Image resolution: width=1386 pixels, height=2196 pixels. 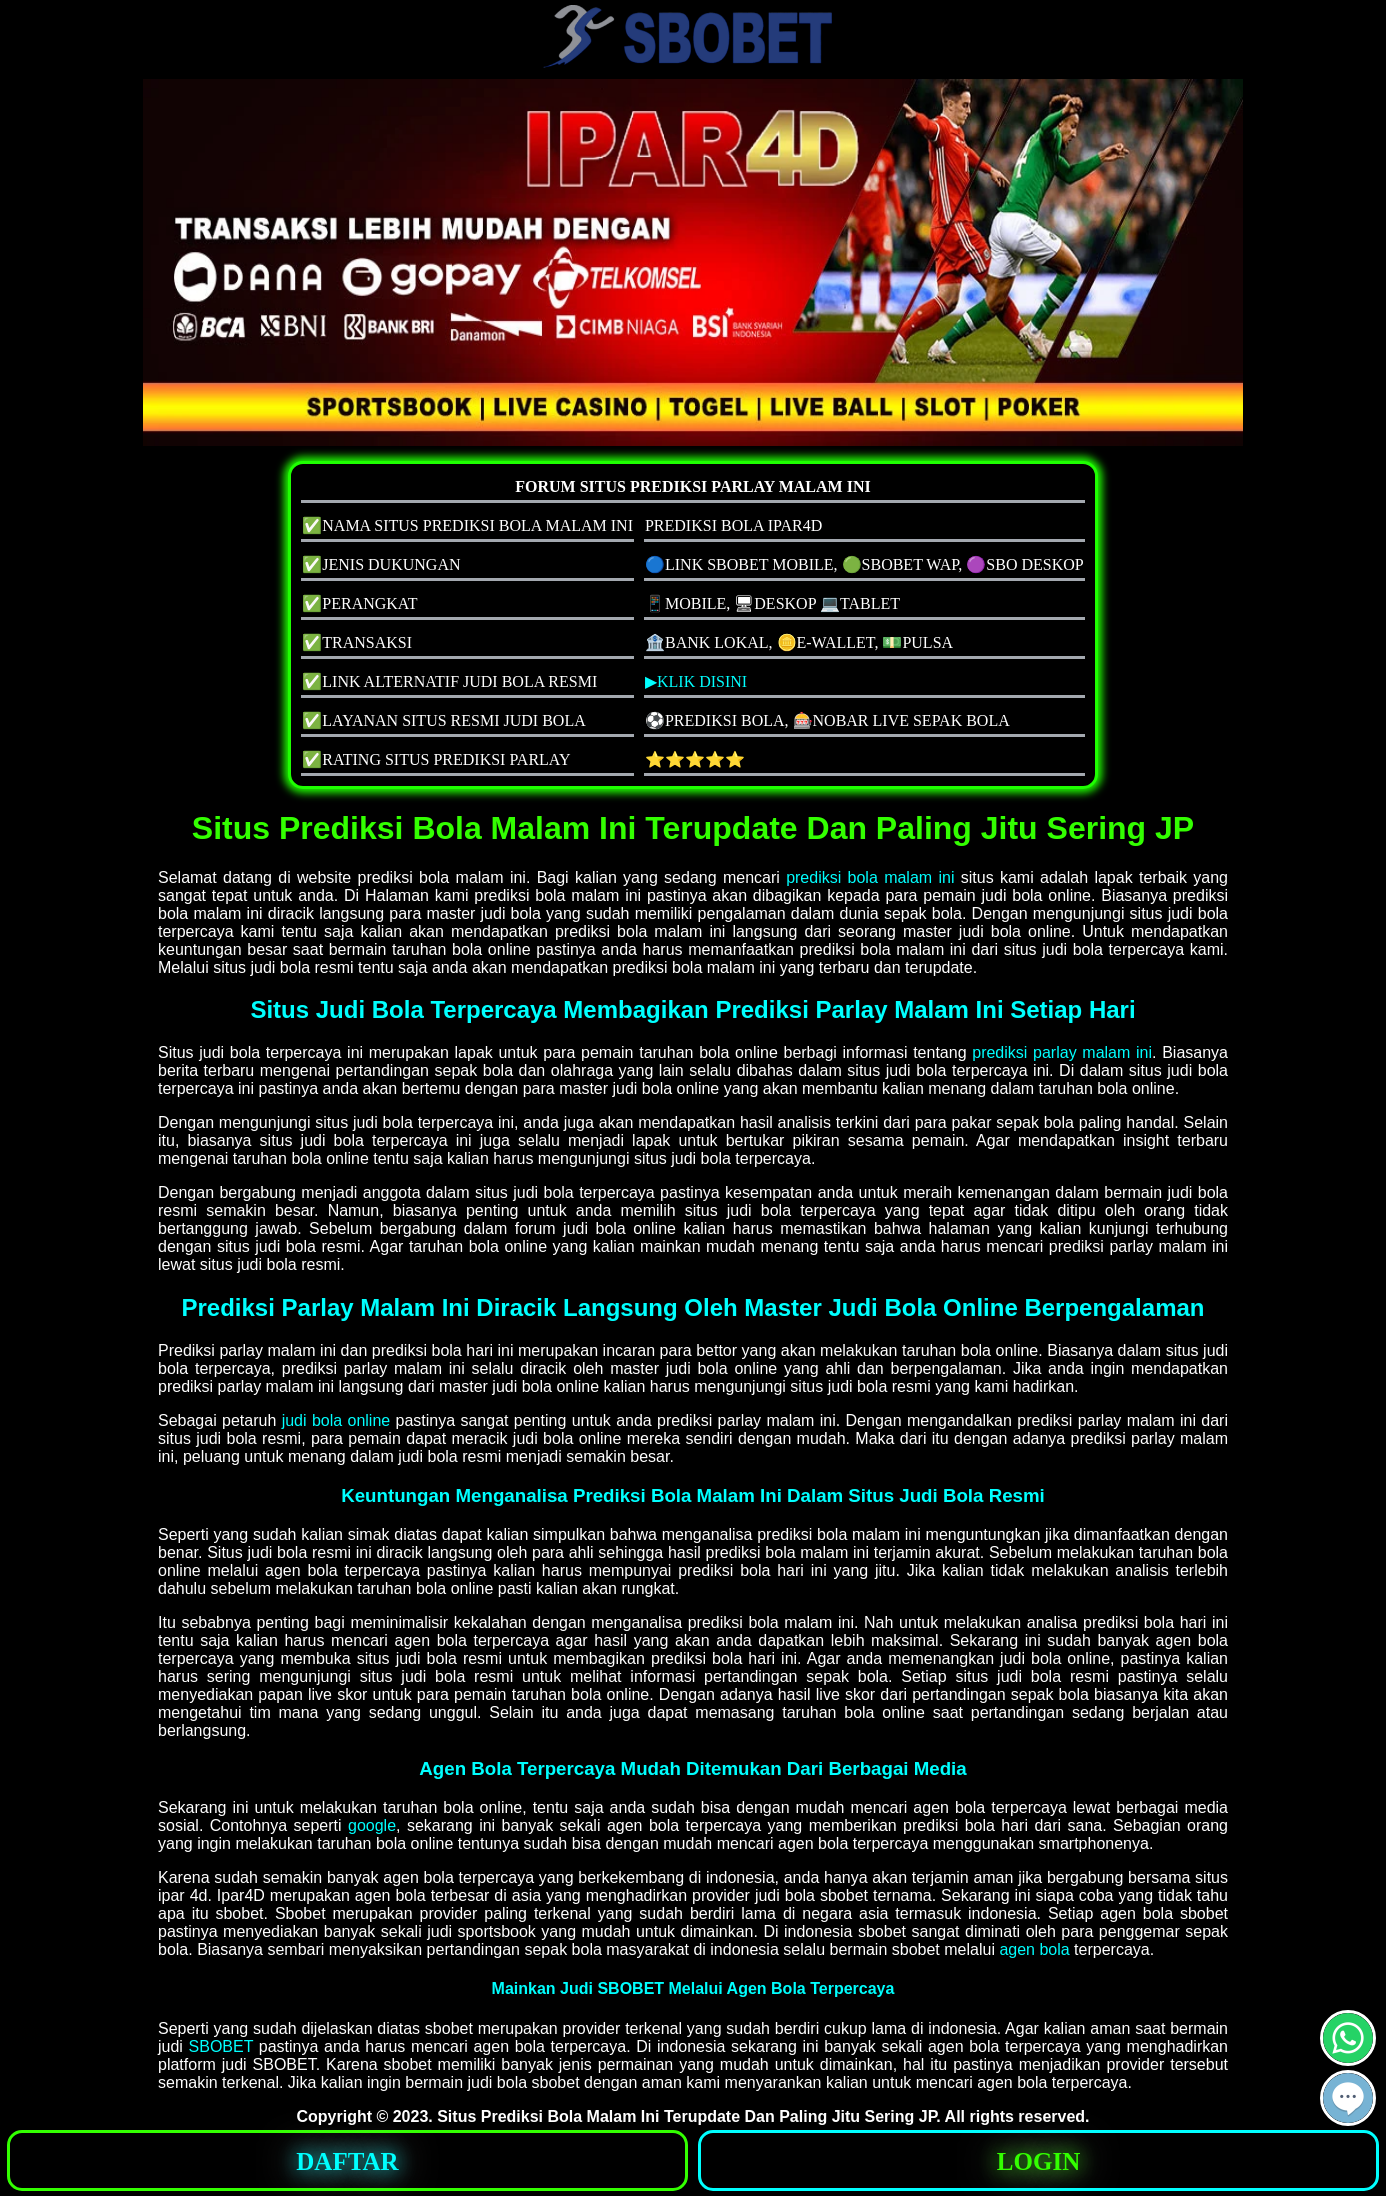 I want to click on judi bola online, so click(x=336, y=1420).